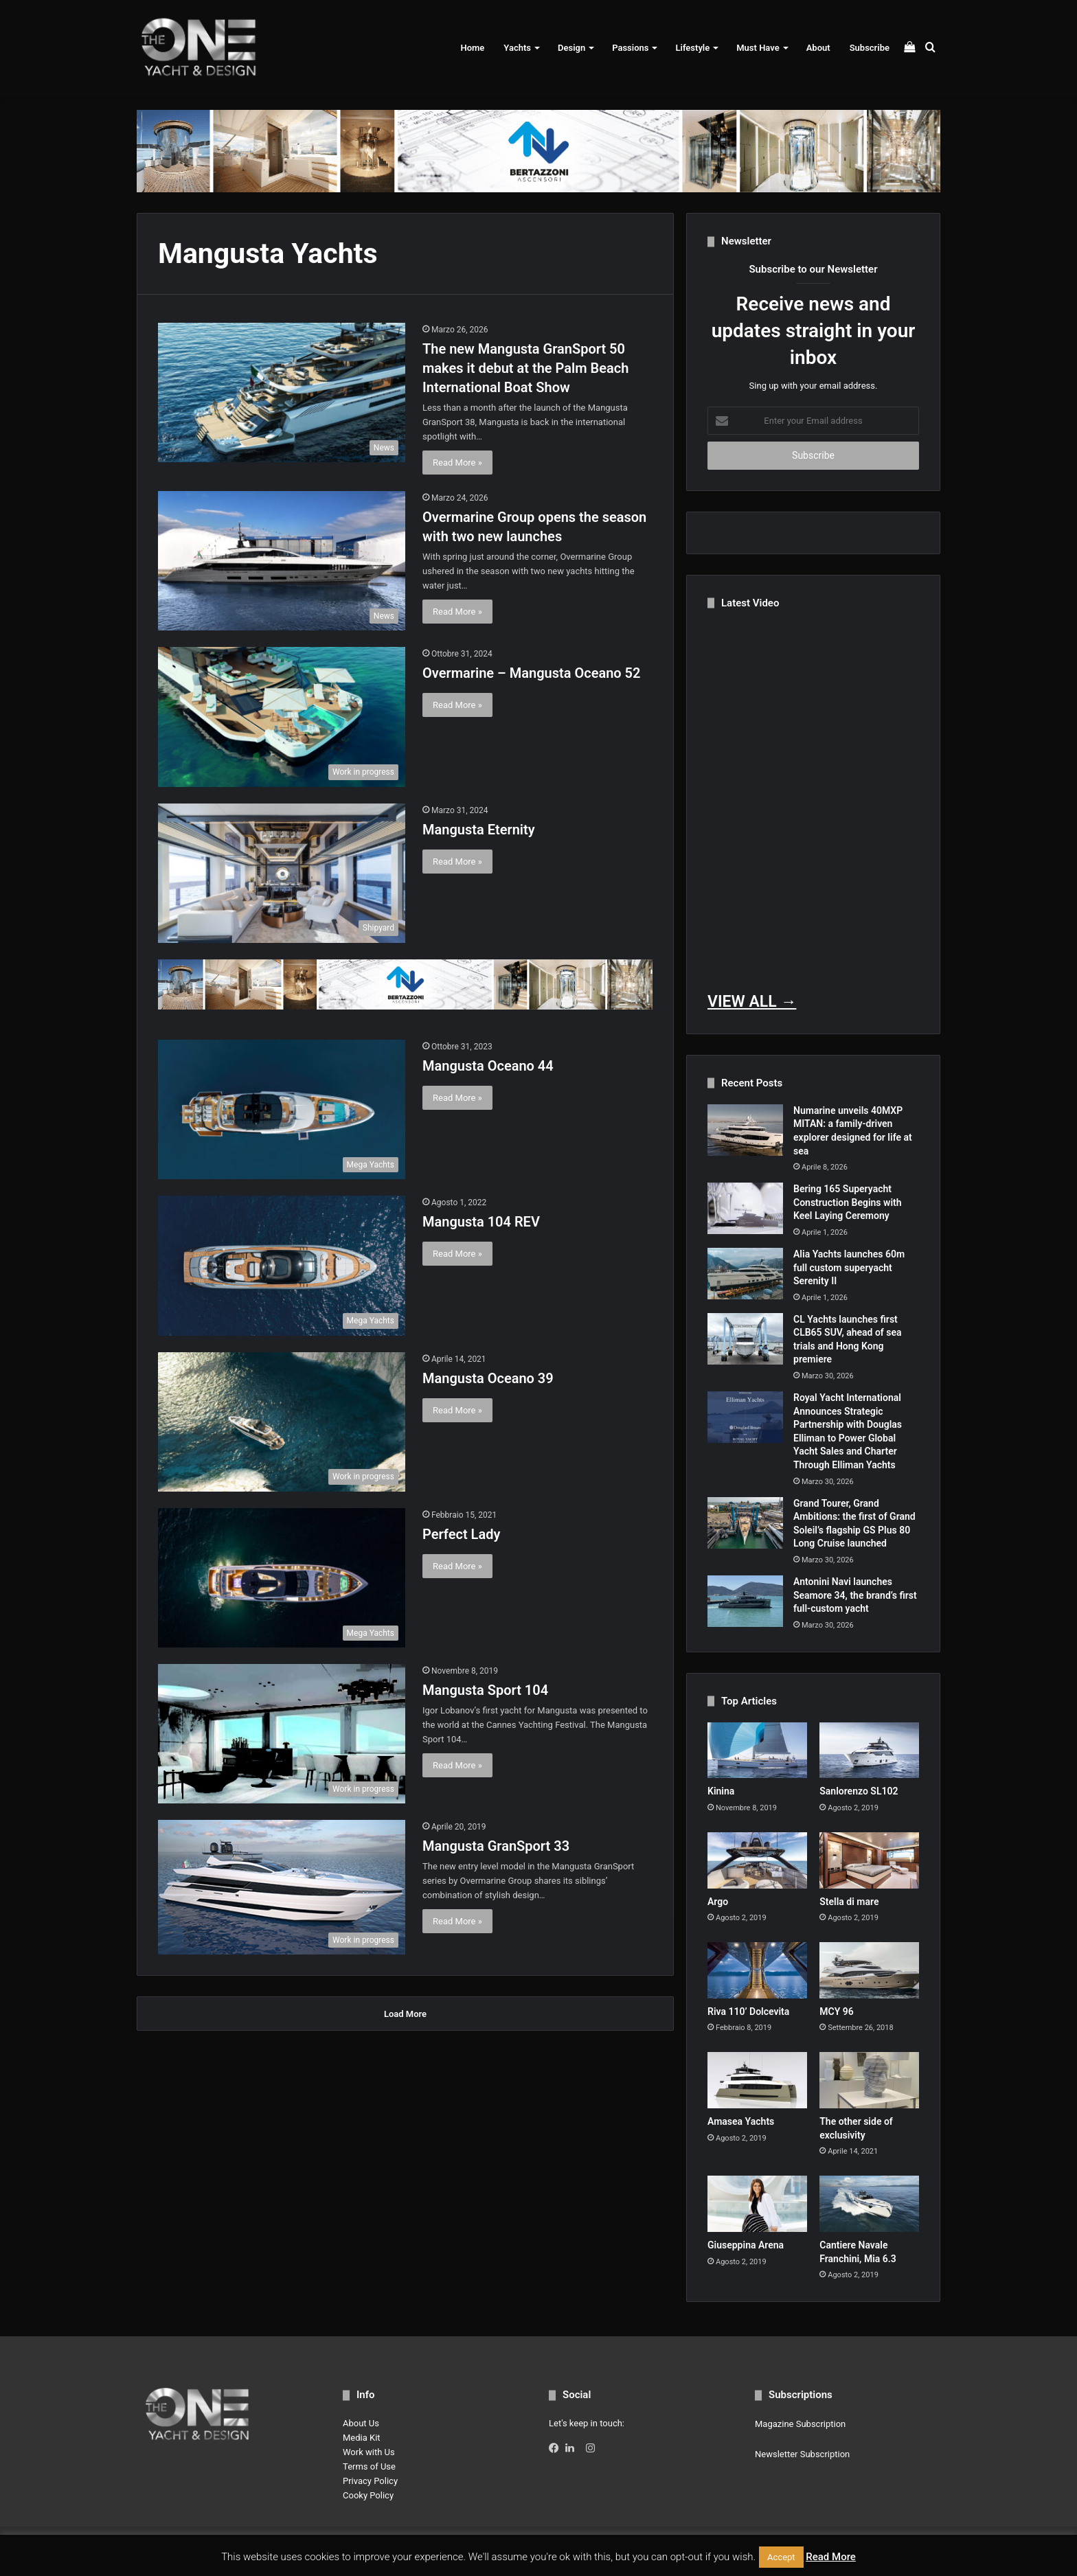 The width and height of the screenshot is (1077, 2576). I want to click on Riva 110’ Dolcevita, so click(748, 2011).